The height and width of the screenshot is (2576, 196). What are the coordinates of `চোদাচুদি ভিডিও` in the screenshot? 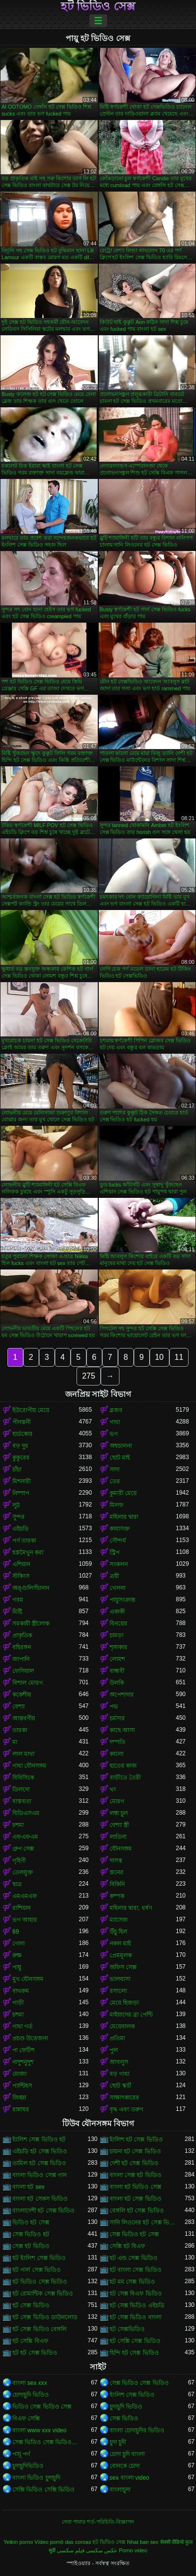 It's located at (30, 2394).